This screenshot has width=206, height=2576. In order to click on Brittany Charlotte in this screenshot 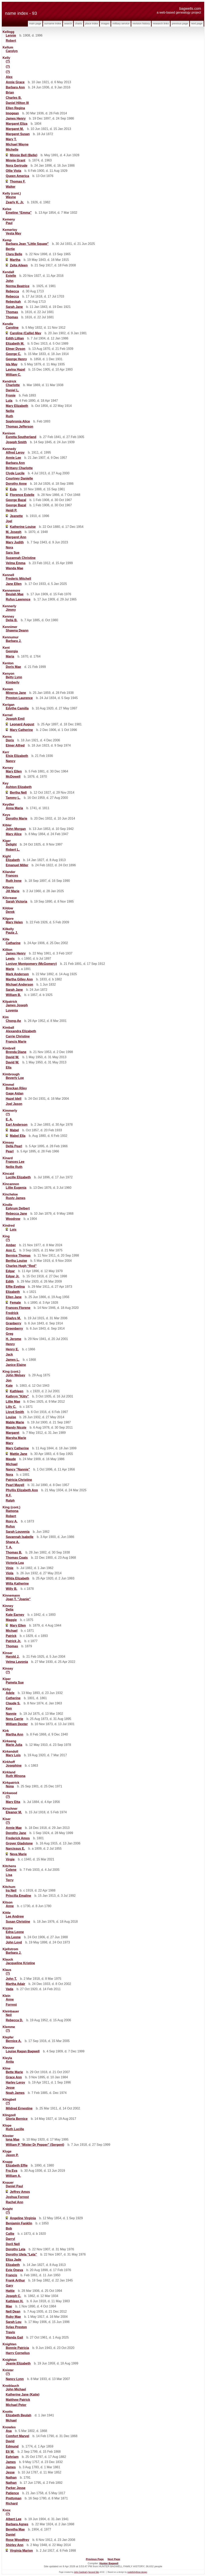, I will do `click(19, 468)`.